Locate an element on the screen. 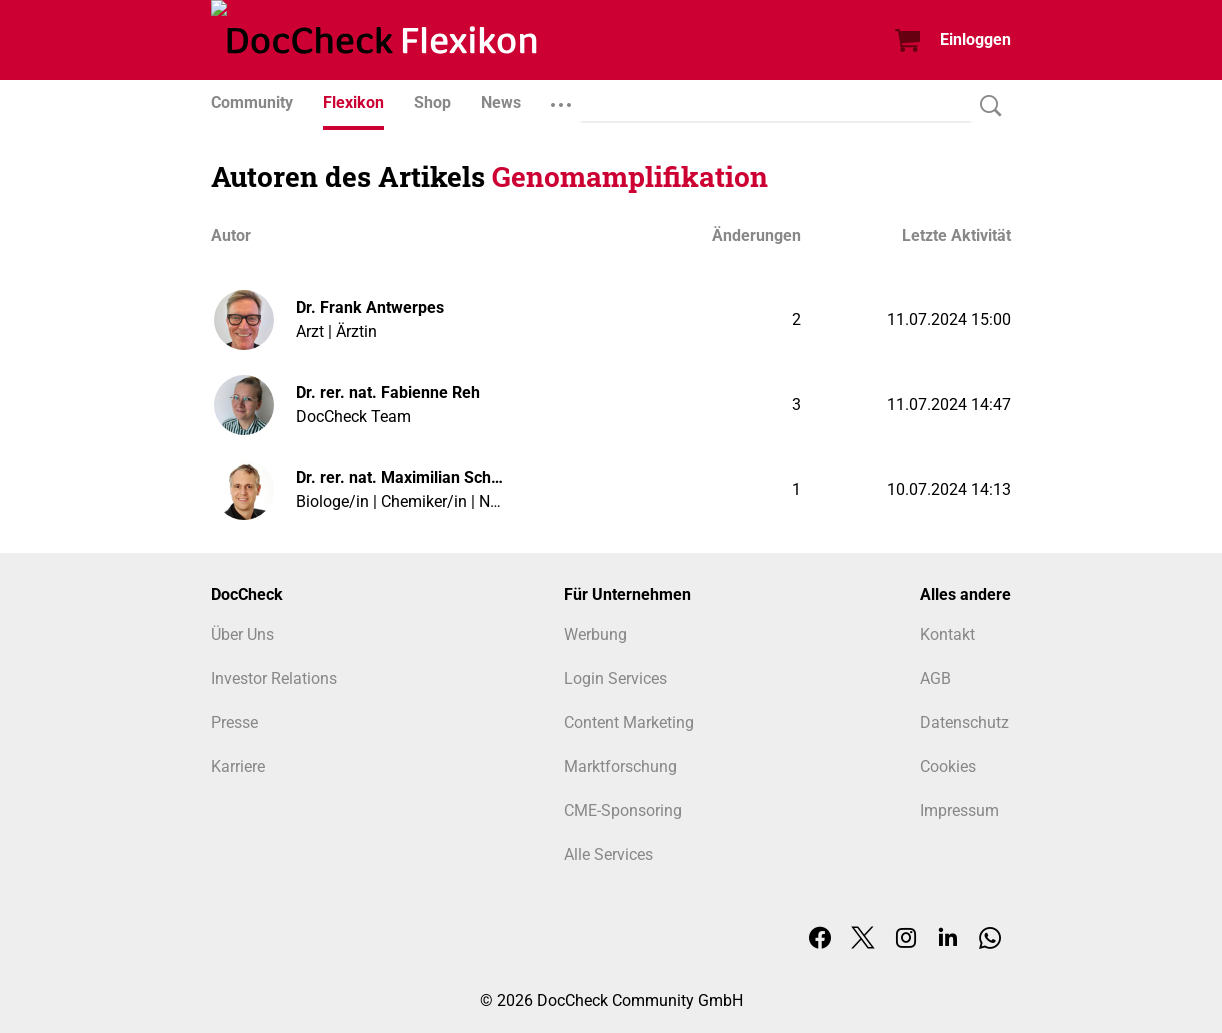 This screenshot has width=1222, height=1033. Cookies is located at coordinates (948, 766).